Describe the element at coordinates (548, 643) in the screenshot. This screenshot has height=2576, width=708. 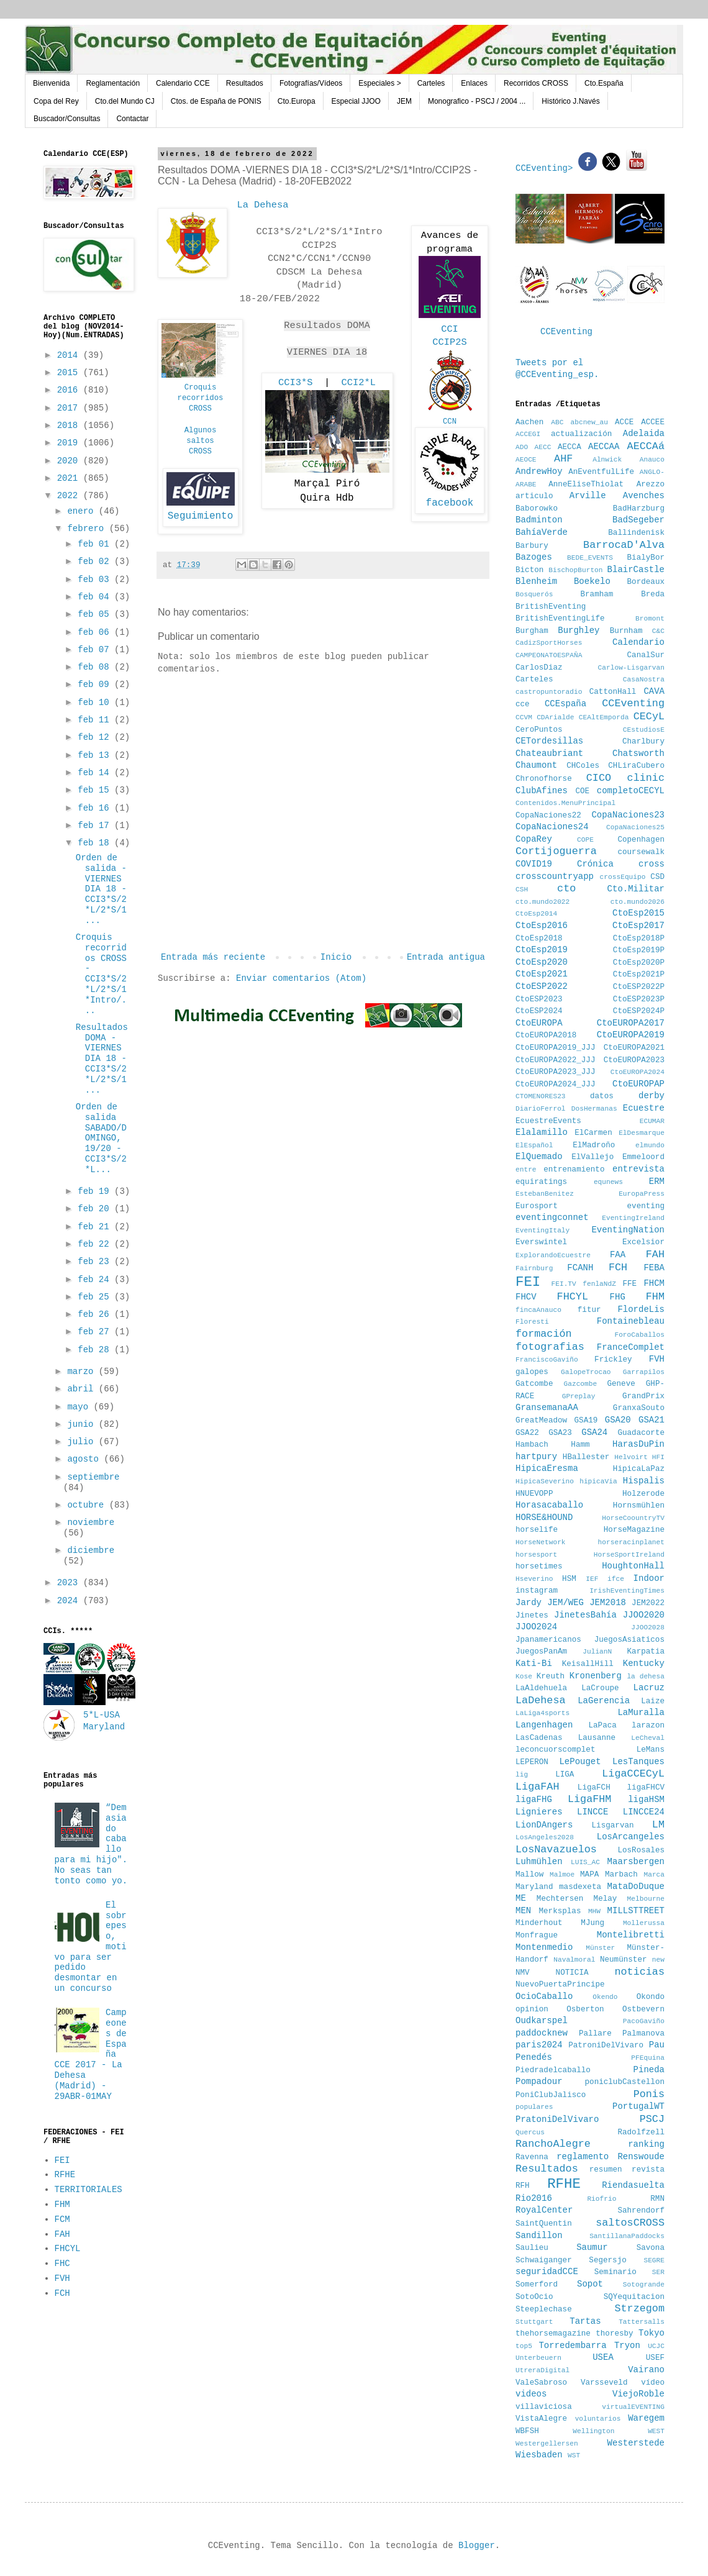
I see `CadizSportHorses` at that location.